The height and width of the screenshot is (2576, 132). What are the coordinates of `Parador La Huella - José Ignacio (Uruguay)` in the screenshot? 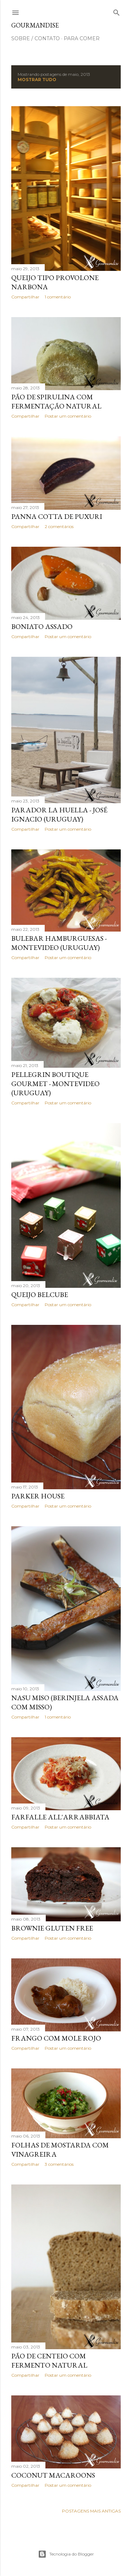 It's located at (59, 814).